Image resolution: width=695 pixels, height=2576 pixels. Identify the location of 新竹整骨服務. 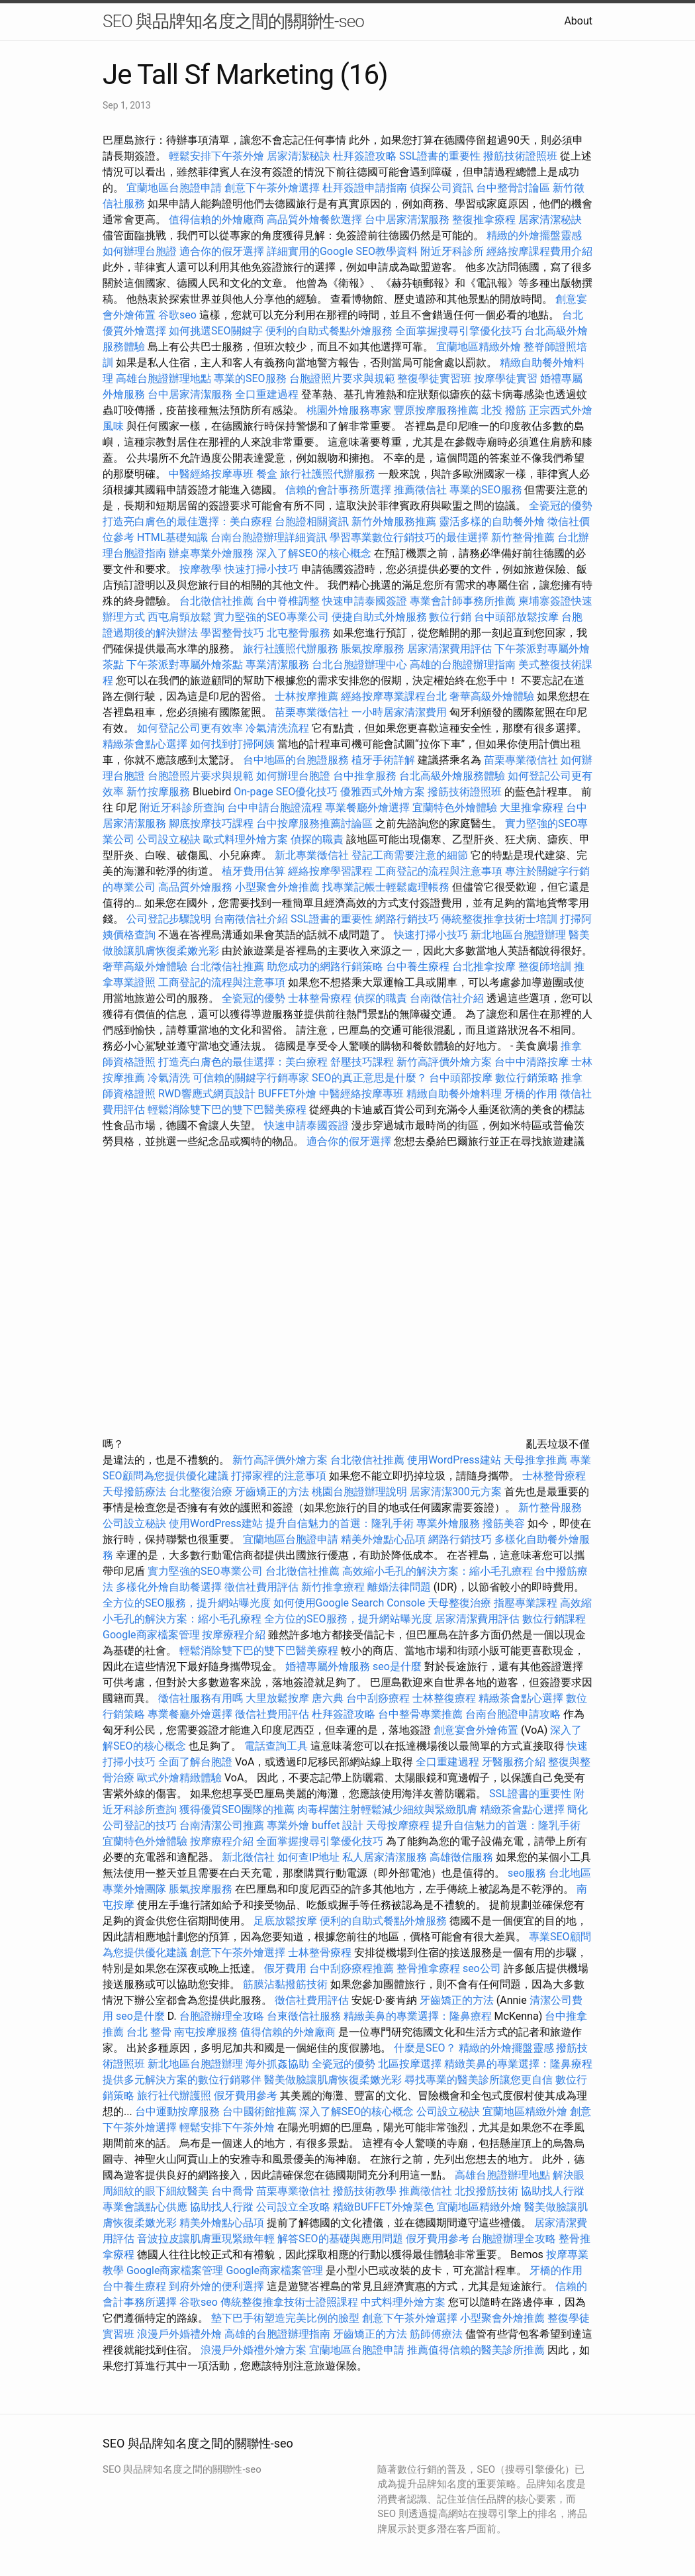
(550, 1507).